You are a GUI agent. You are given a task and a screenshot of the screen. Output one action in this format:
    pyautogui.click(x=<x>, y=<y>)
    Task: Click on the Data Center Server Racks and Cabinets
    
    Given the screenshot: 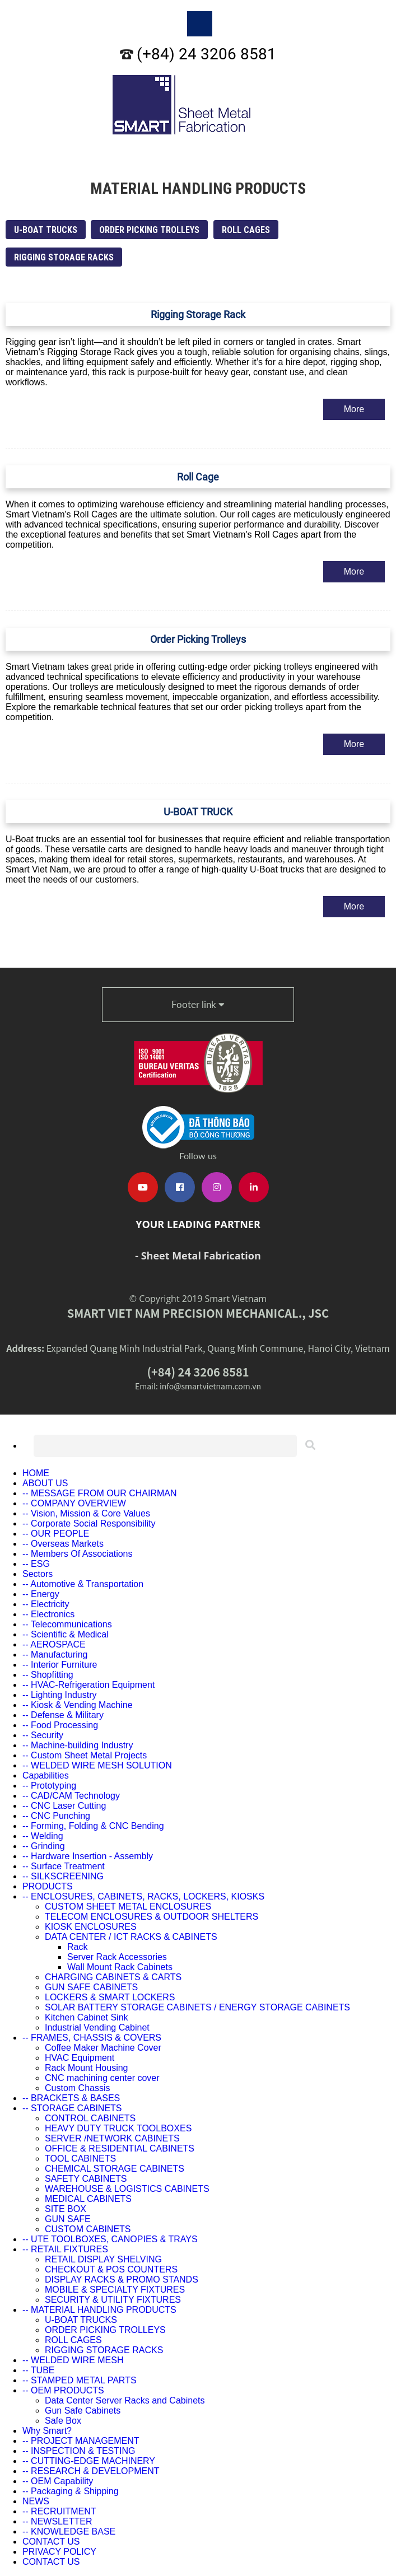 What is the action you would take?
    pyautogui.click(x=124, y=2400)
    